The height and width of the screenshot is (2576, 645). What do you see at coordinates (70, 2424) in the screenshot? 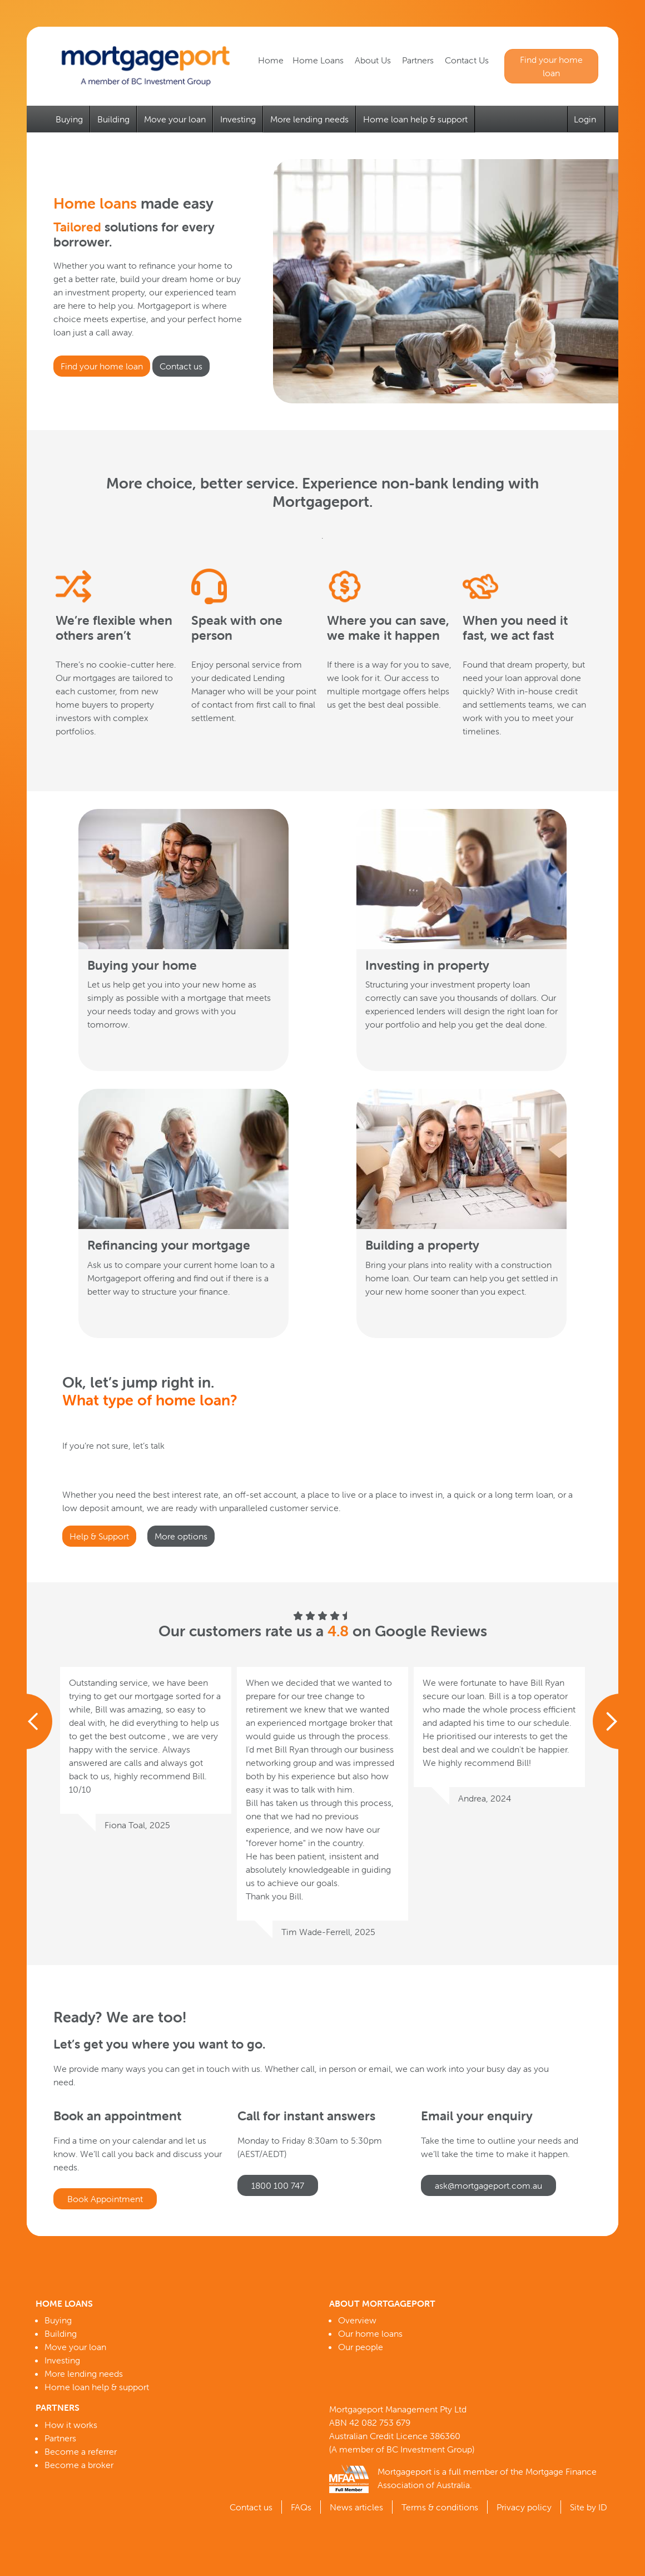
I see `How it works` at bounding box center [70, 2424].